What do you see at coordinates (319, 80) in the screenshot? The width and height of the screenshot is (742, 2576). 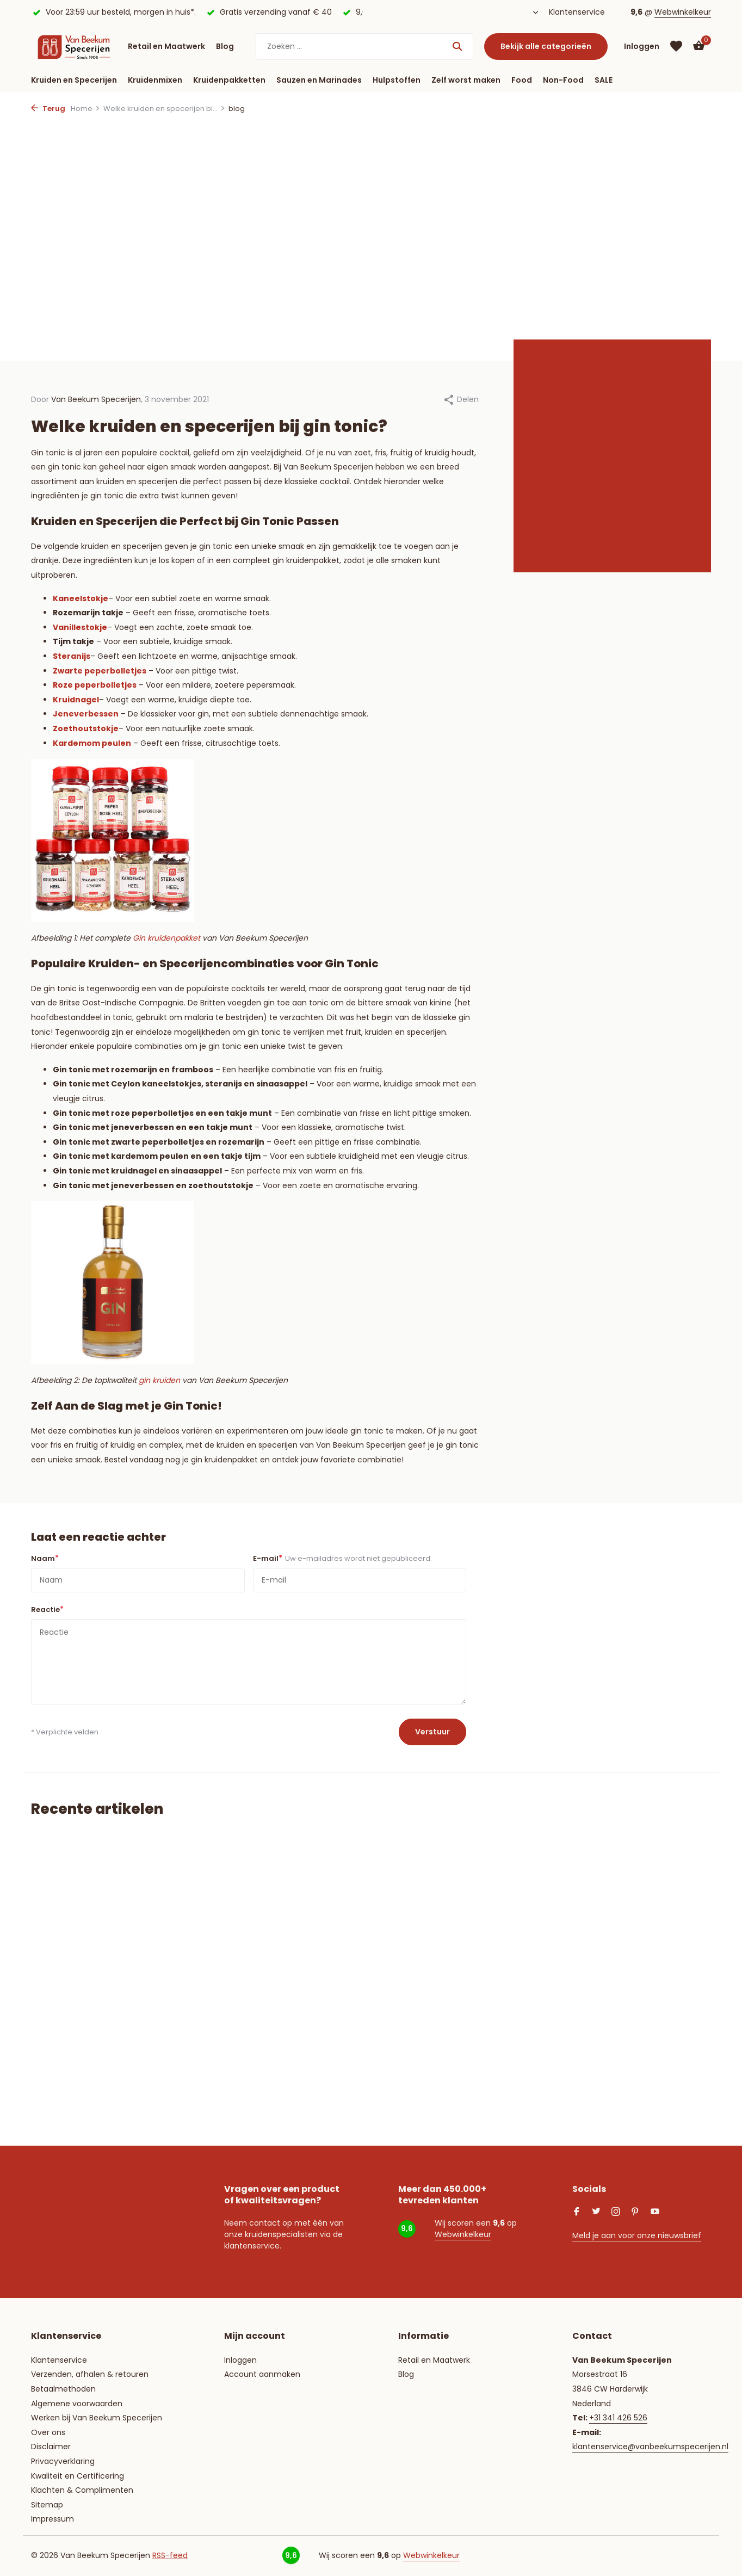 I see `Sauzen en Marinades` at bounding box center [319, 80].